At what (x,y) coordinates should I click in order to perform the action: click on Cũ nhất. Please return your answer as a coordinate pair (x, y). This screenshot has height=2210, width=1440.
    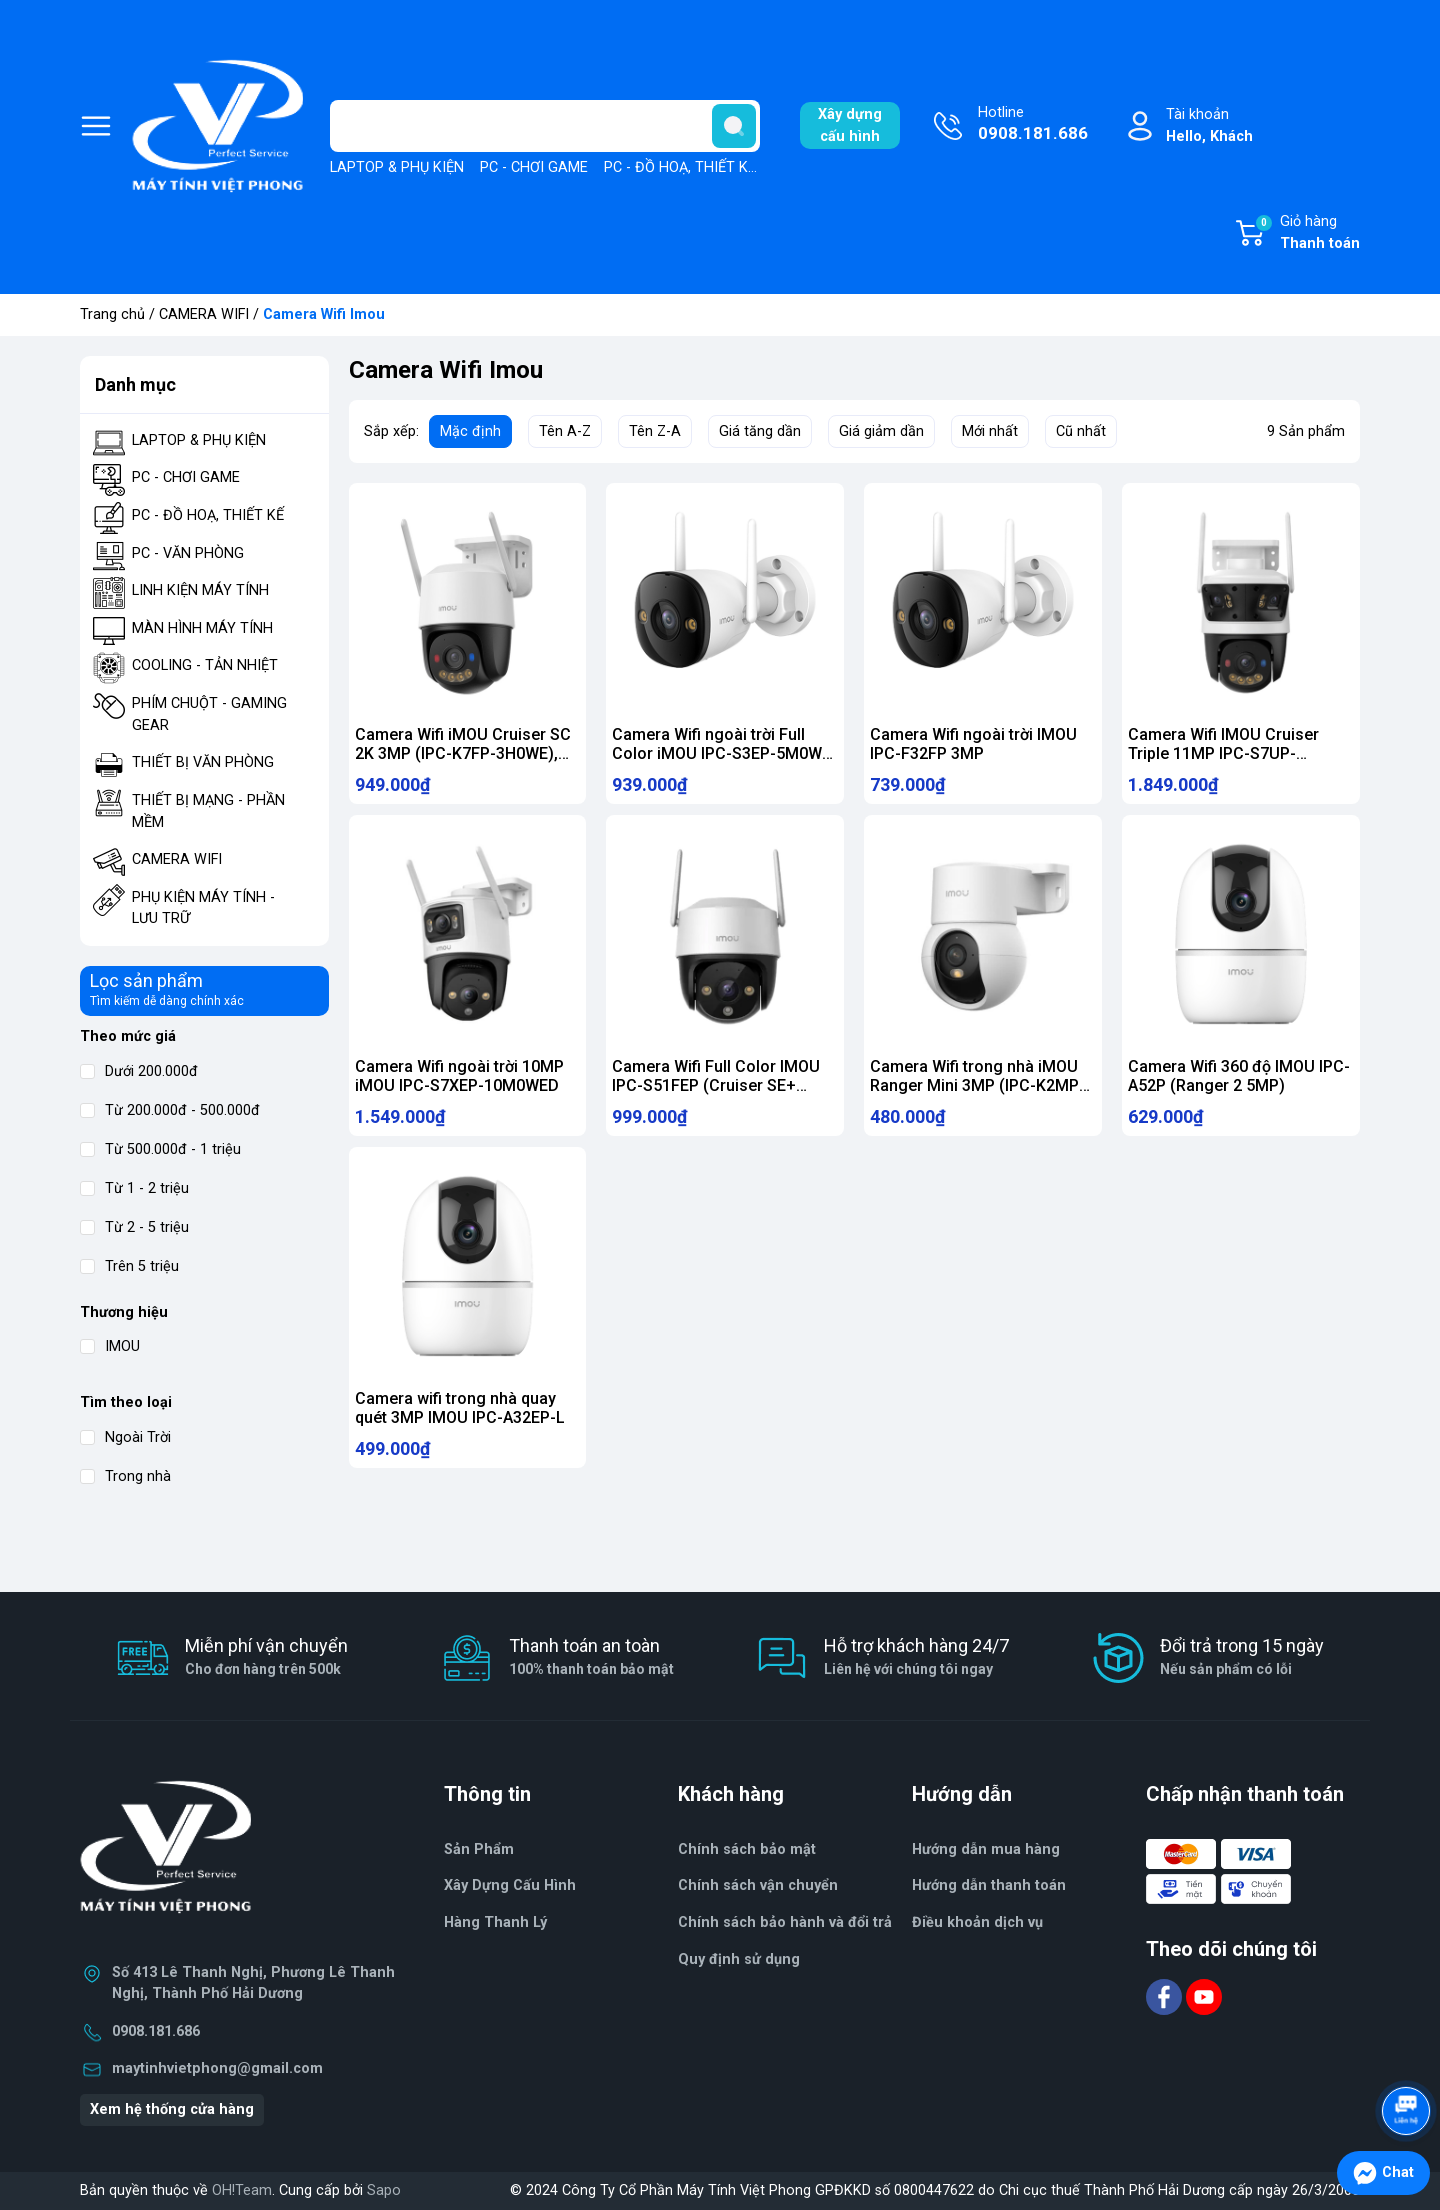
    Looking at the image, I should click on (1081, 431).